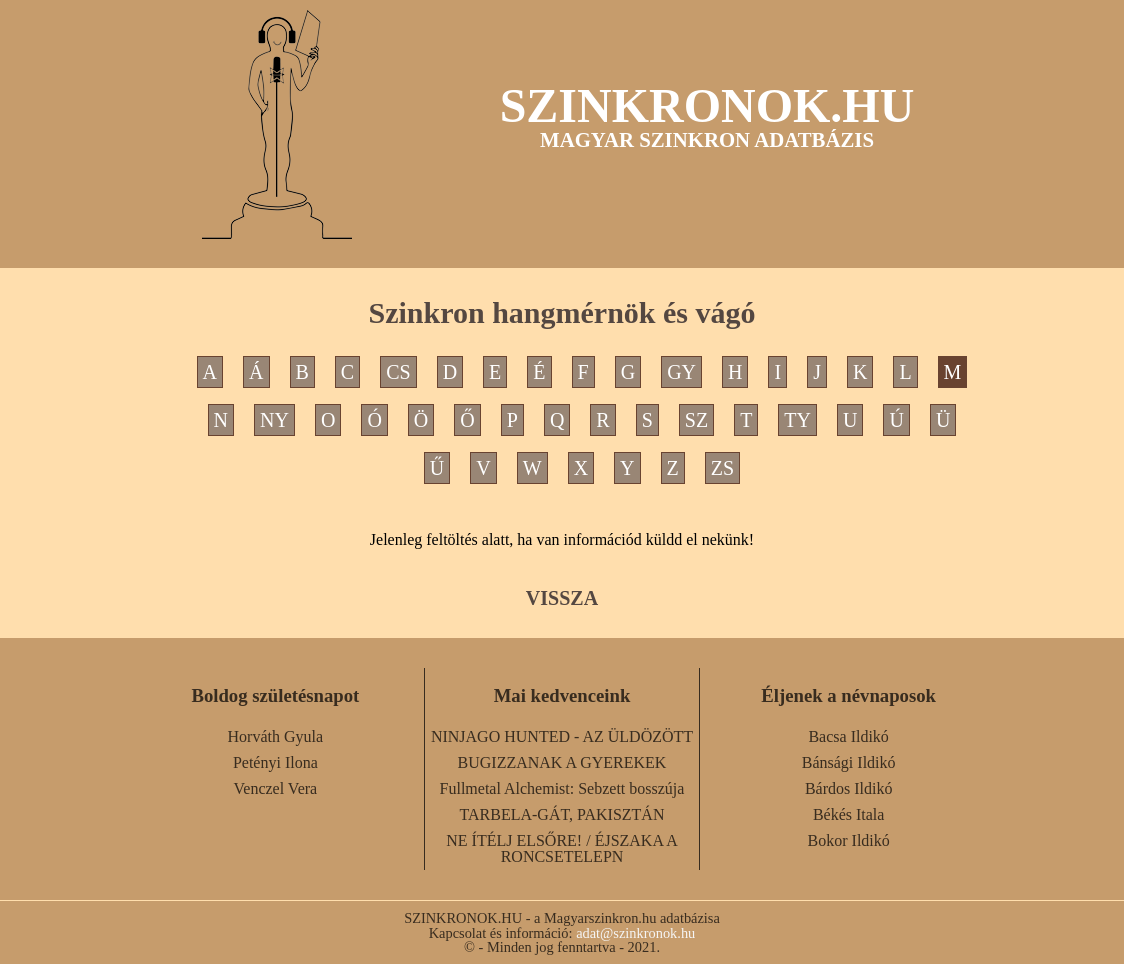  Describe the element at coordinates (275, 762) in the screenshot. I see `Petényi Ilona` at that location.